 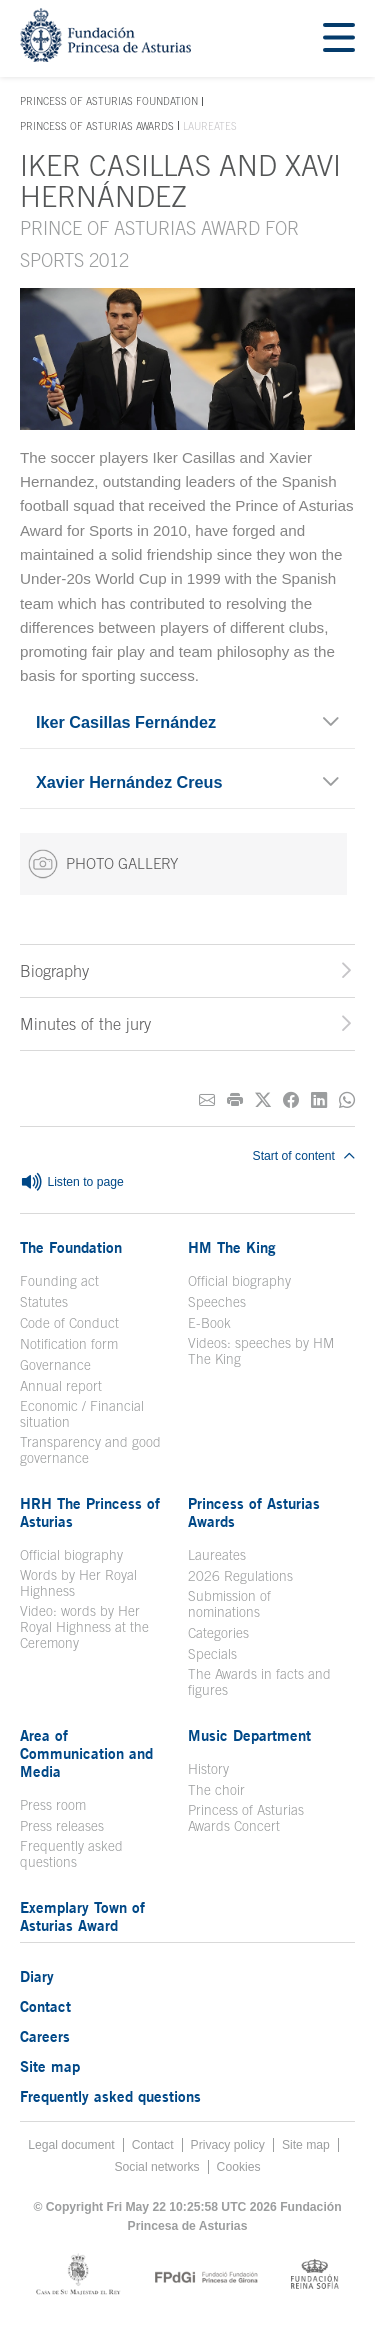 What do you see at coordinates (54, 971) in the screenshot?
I see `Biography` at bounding box center [54, 971].